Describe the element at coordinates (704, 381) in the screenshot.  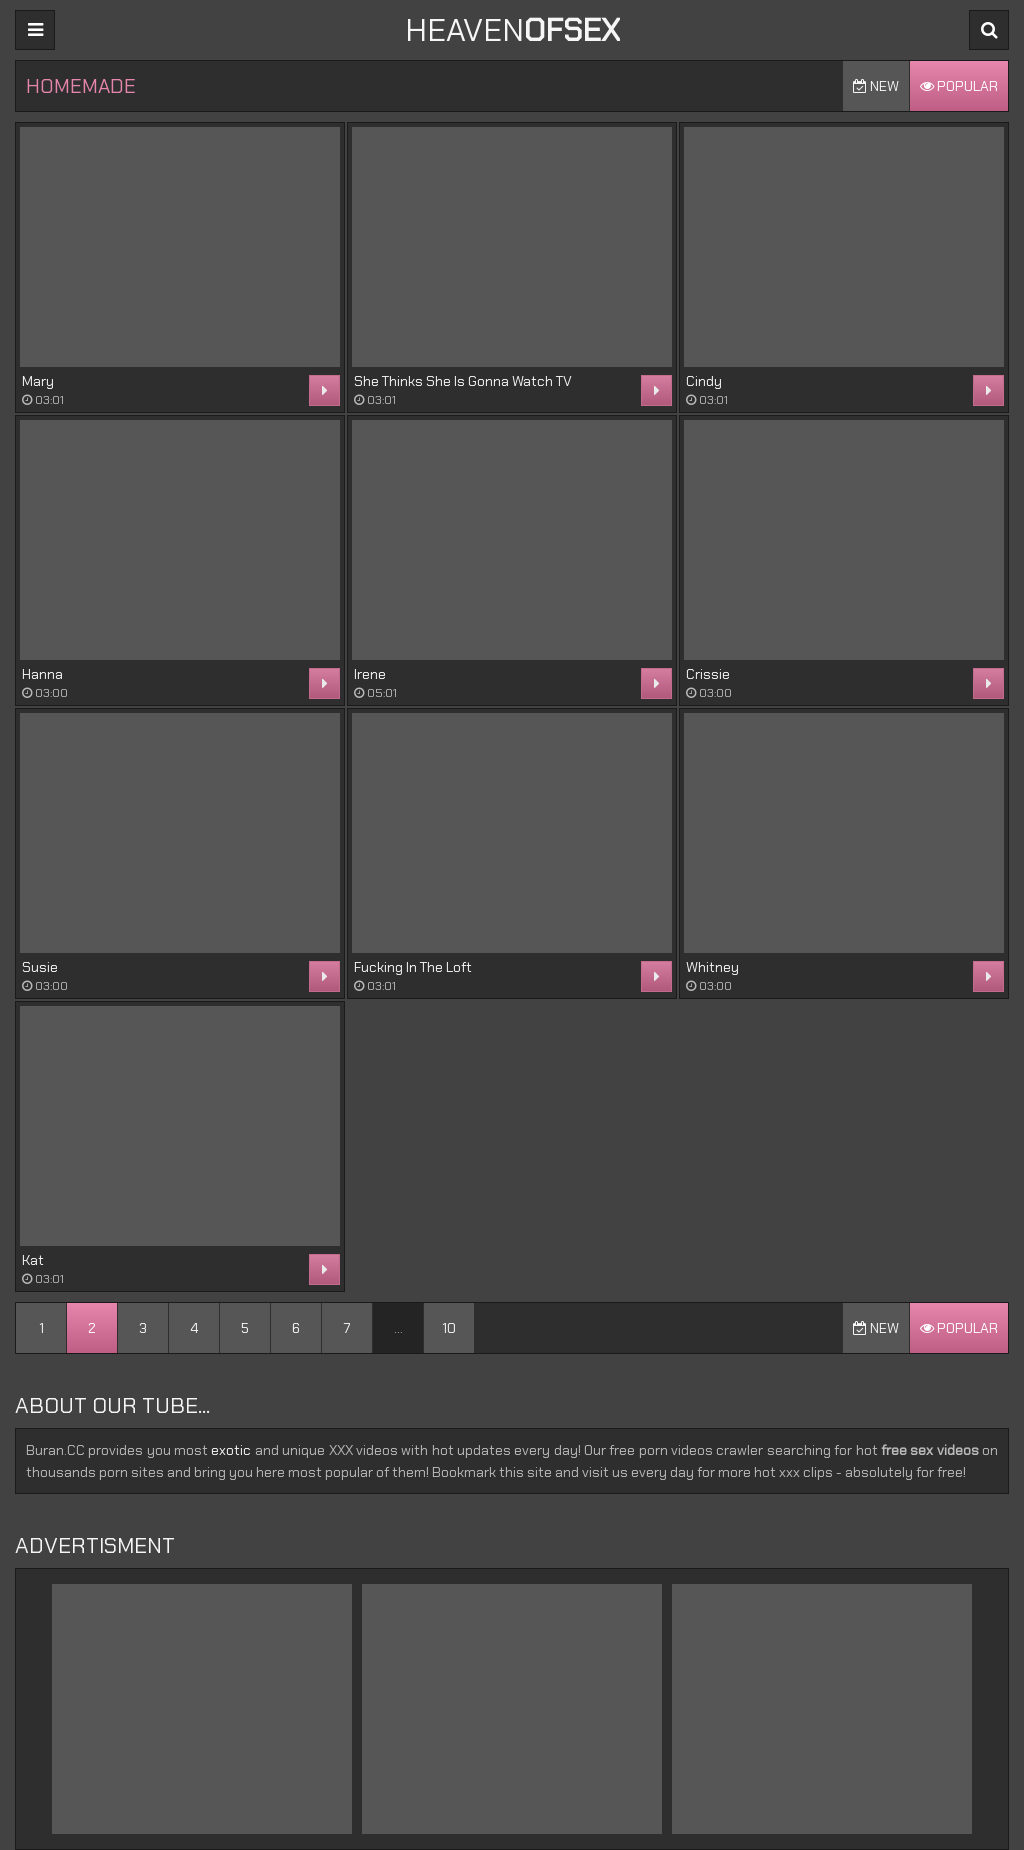
I see `Cindy` at that location.